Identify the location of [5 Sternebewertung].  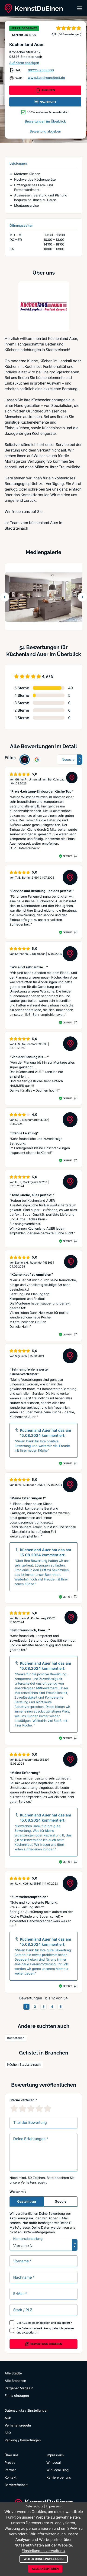
(47, 2108).